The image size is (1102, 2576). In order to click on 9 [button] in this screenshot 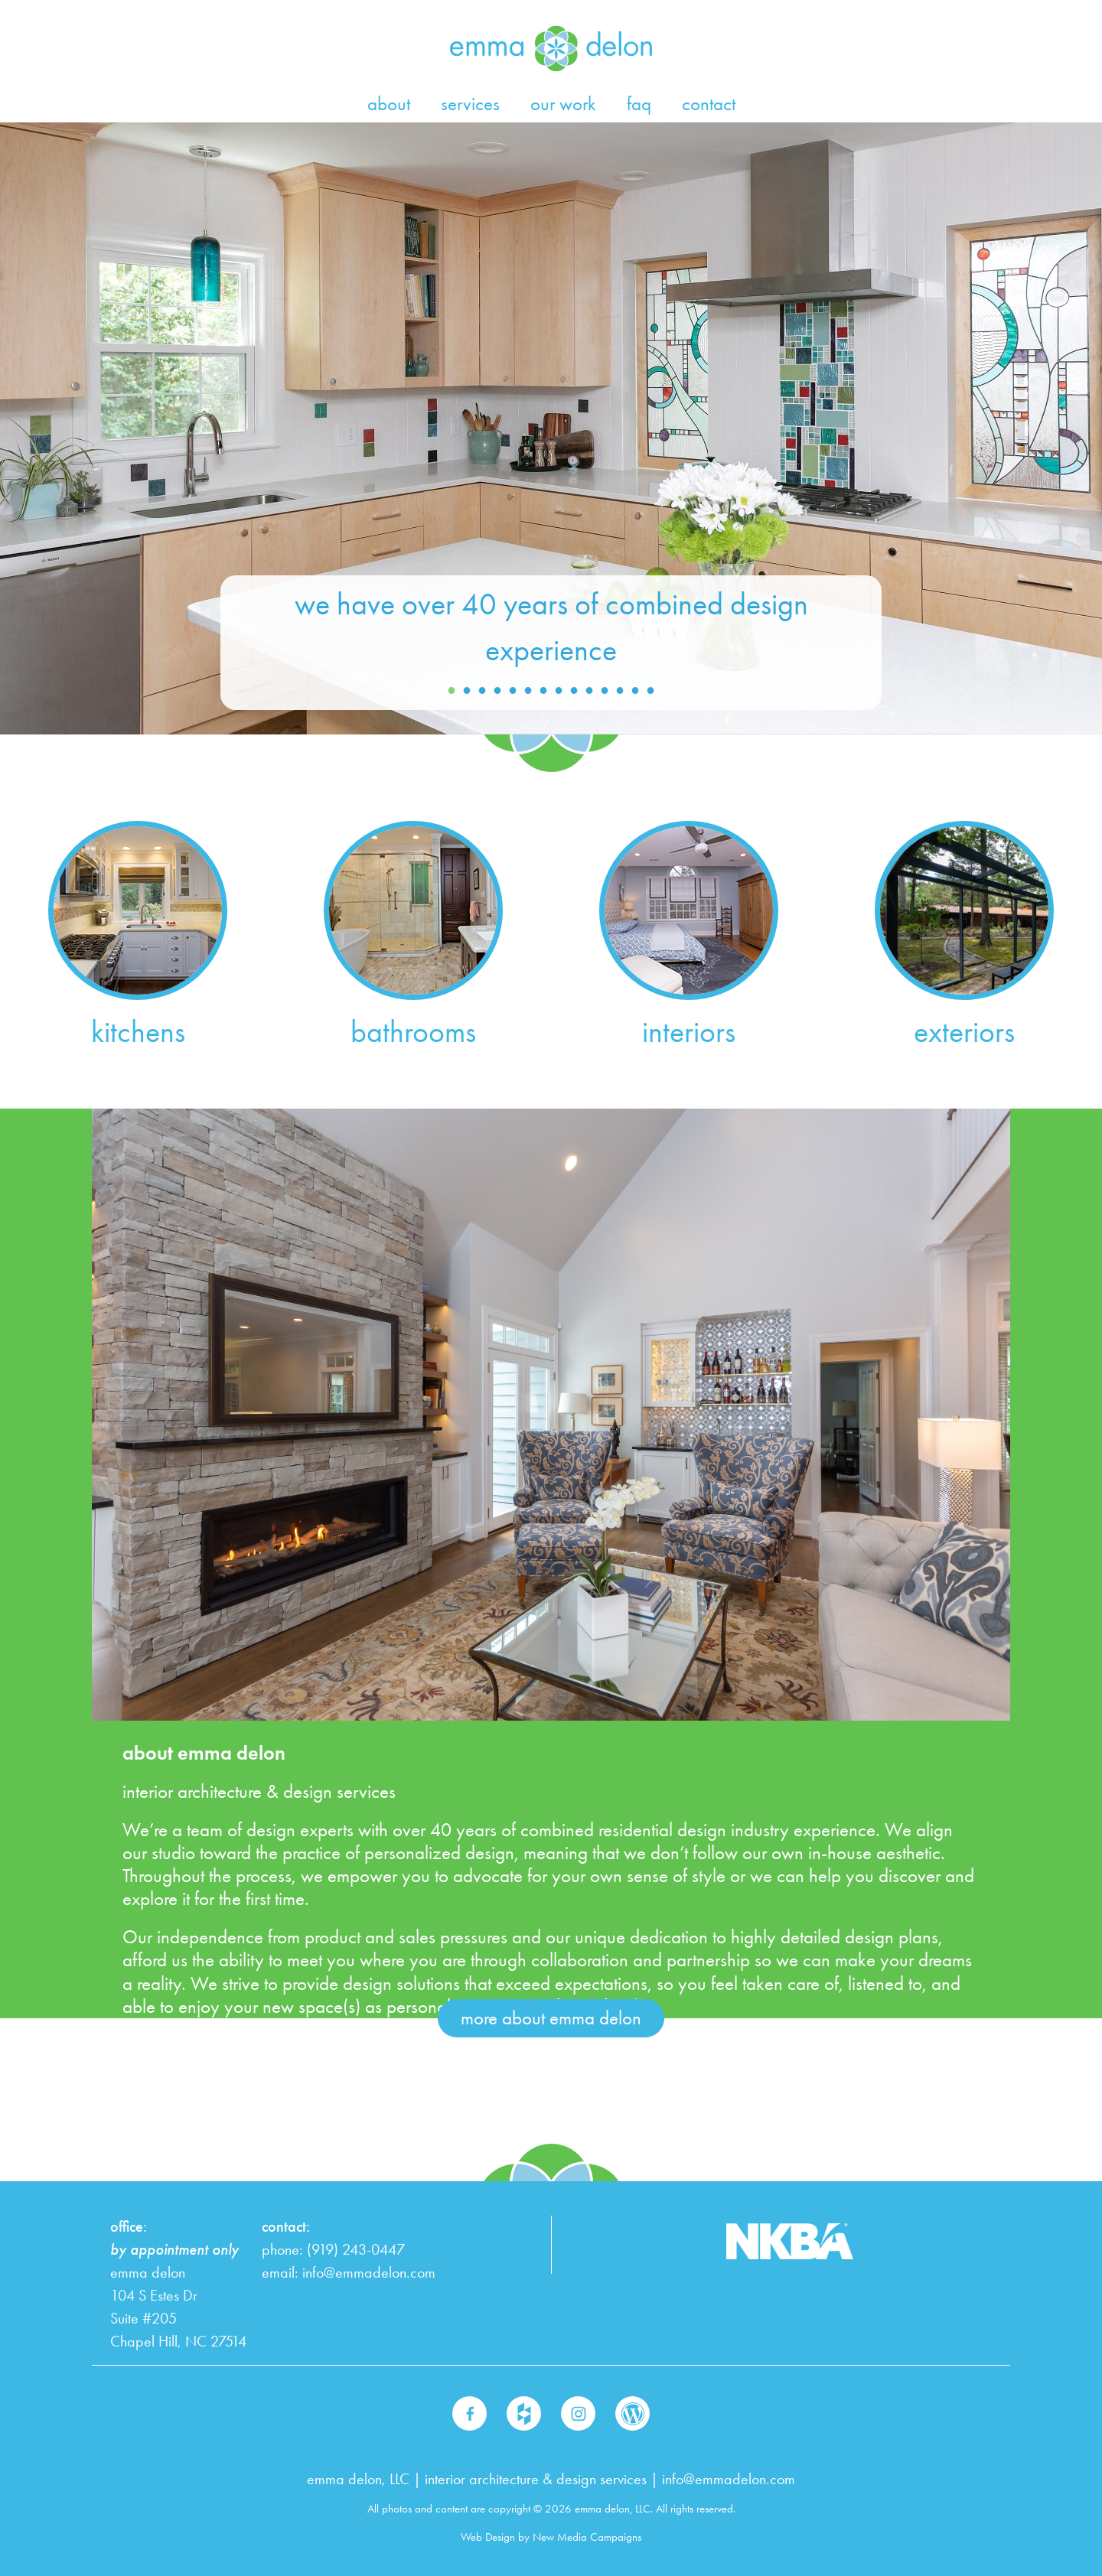, I will do `click(574, 691)`.